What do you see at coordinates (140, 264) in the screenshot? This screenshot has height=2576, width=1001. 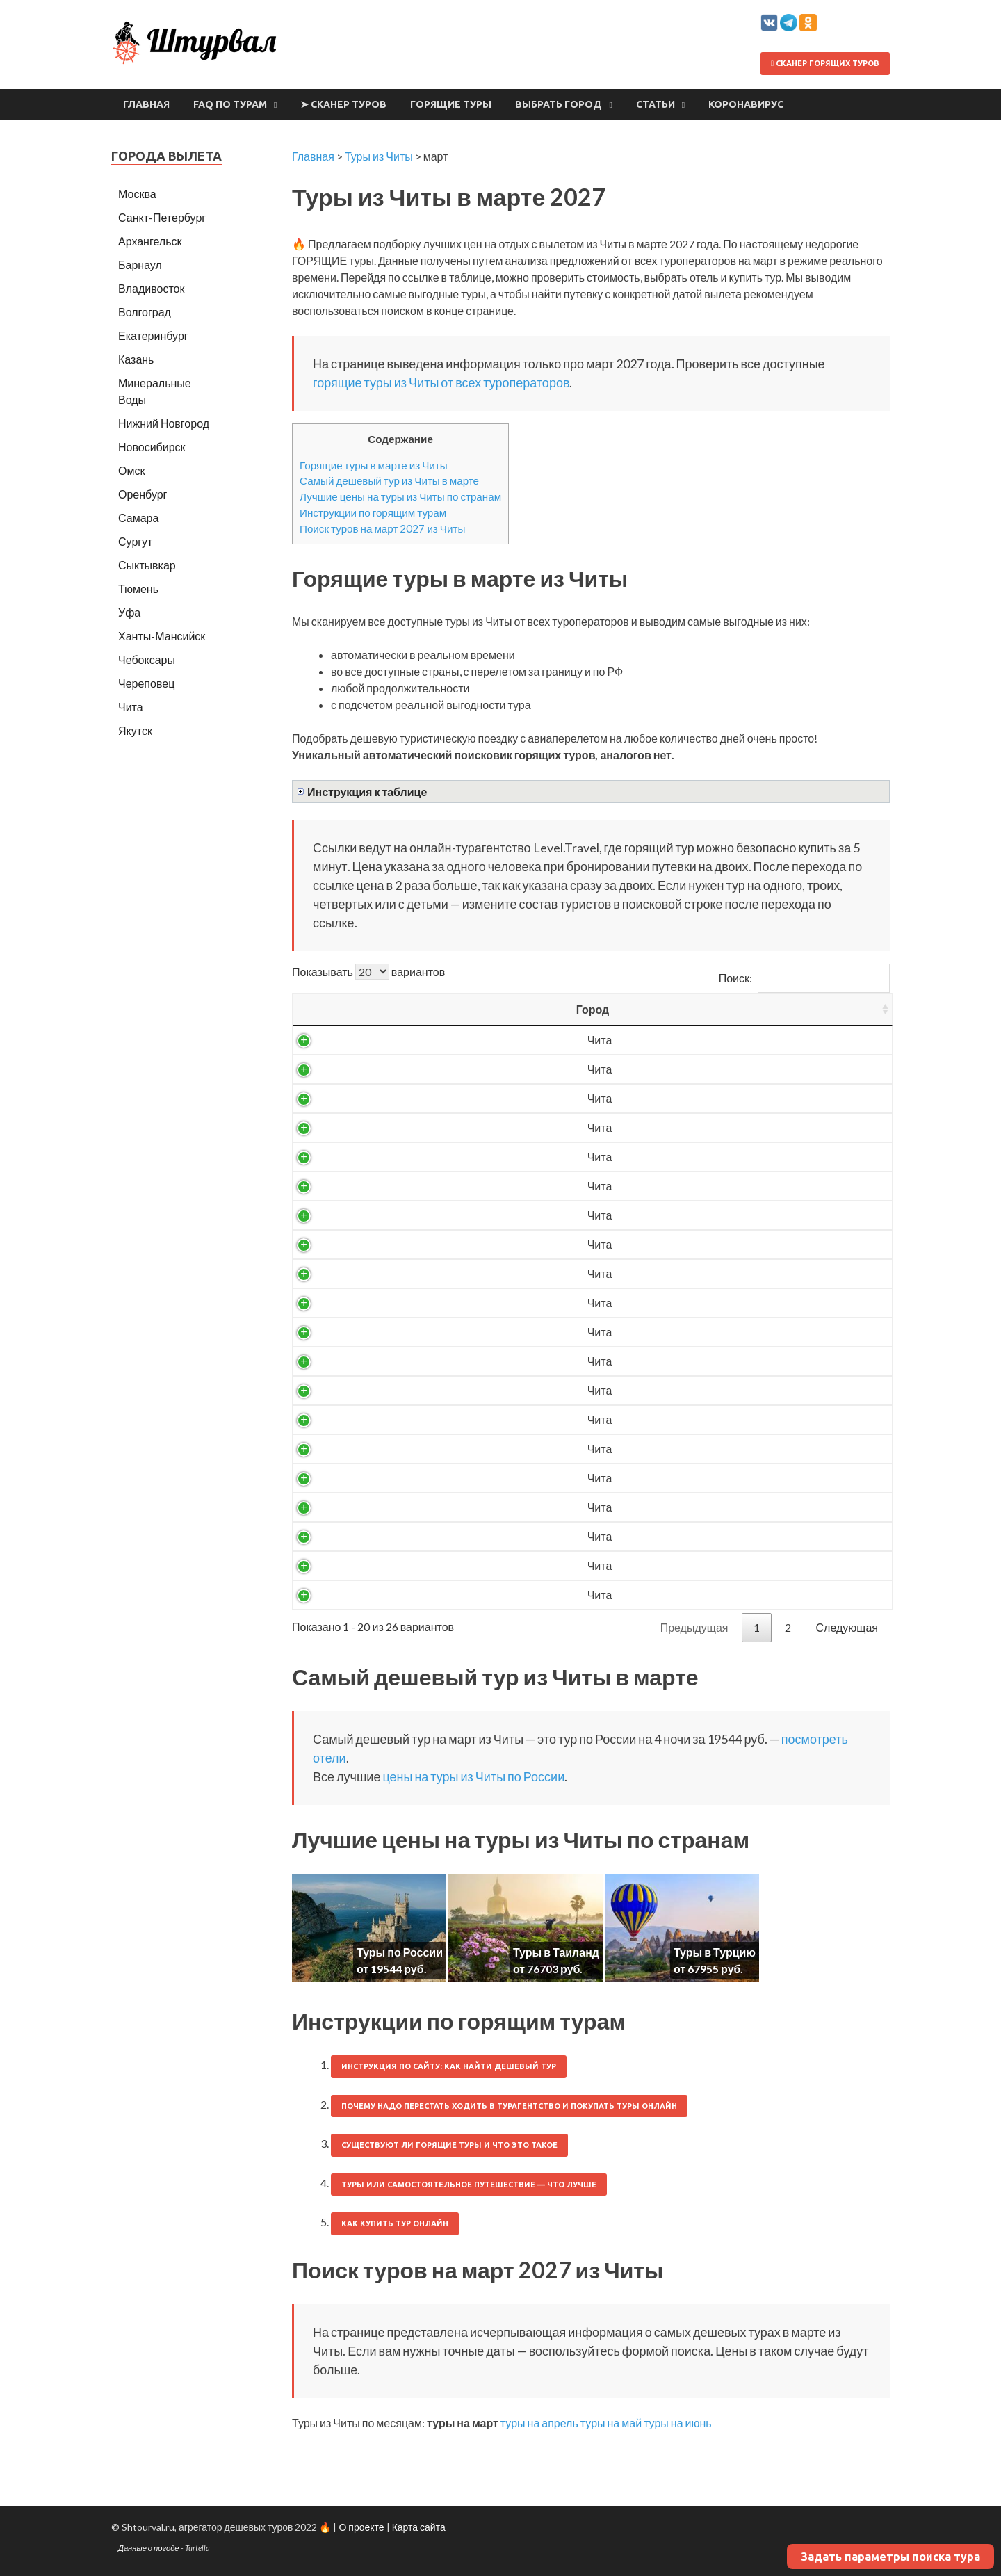 I see `Барнаул` at bounding box center [140, 264].